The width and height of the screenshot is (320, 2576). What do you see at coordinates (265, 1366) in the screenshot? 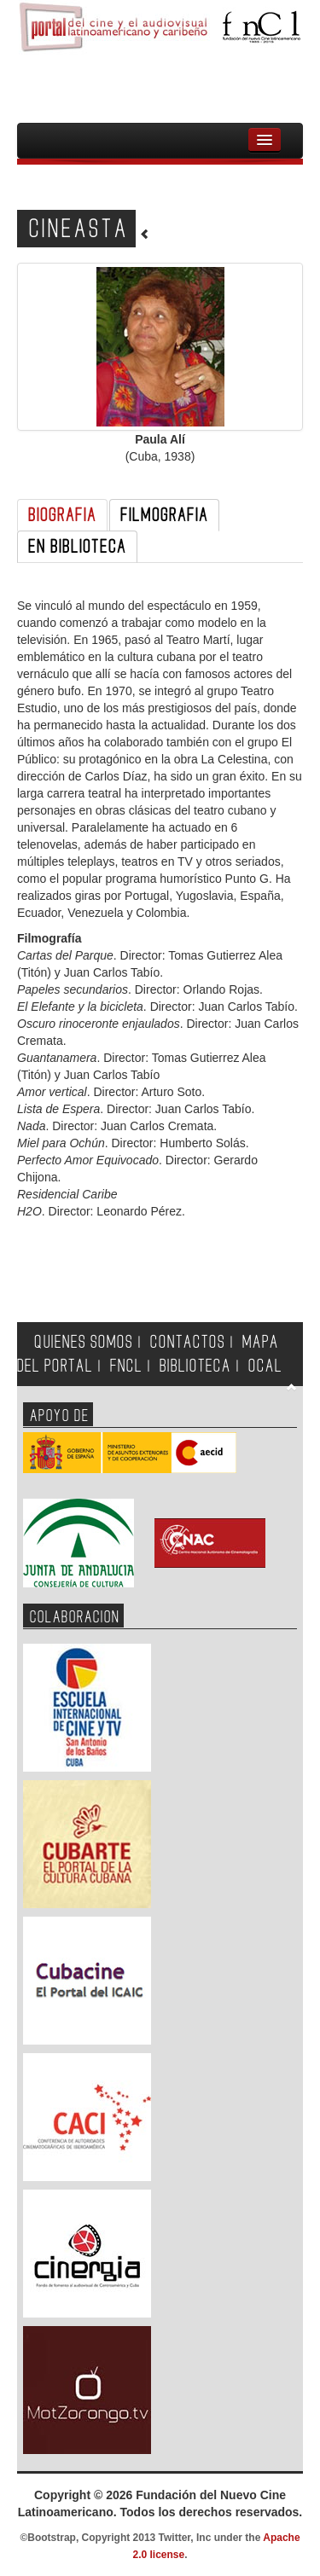
I see `OCAL` at bounding box center [265, 1366].